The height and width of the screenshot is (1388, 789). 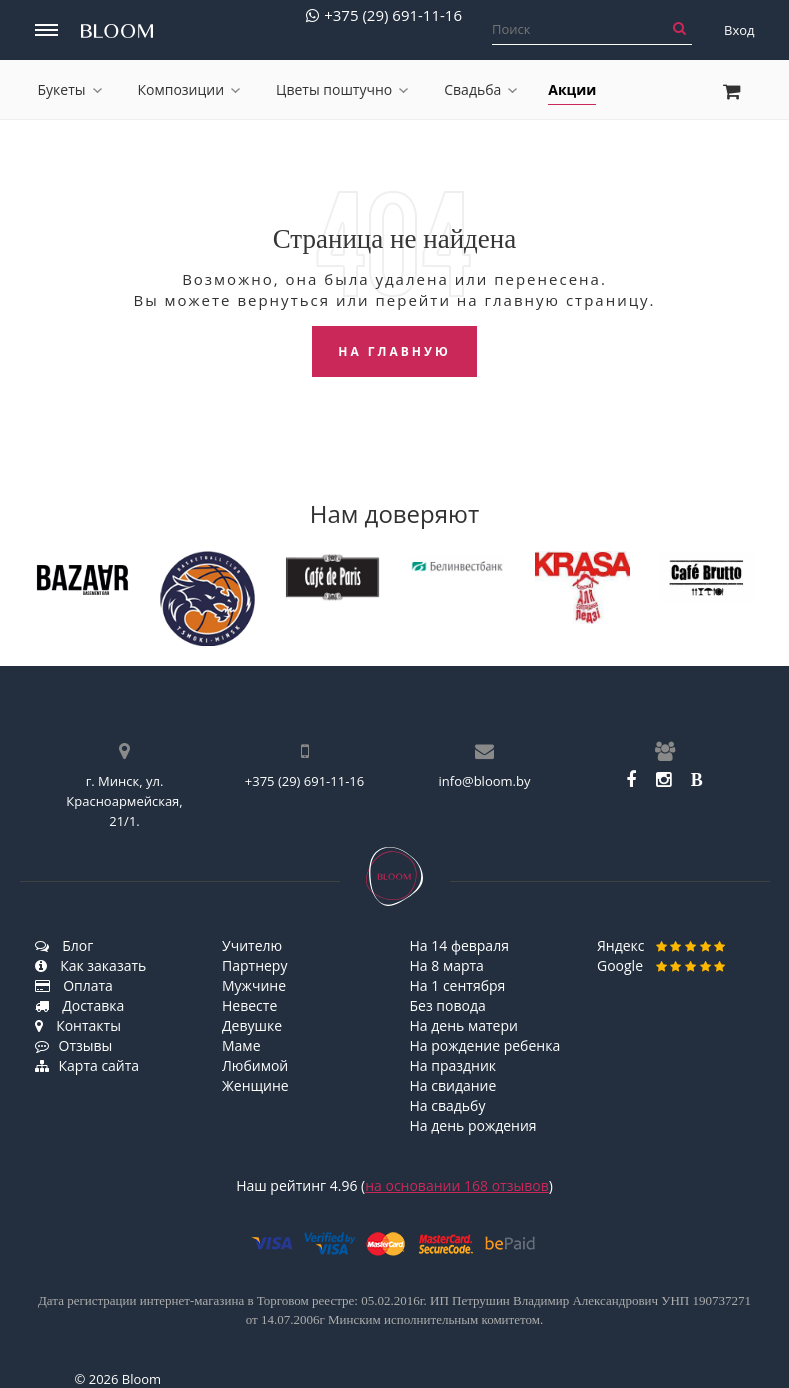 I want to click on Акции, so click(x=572, y=89).